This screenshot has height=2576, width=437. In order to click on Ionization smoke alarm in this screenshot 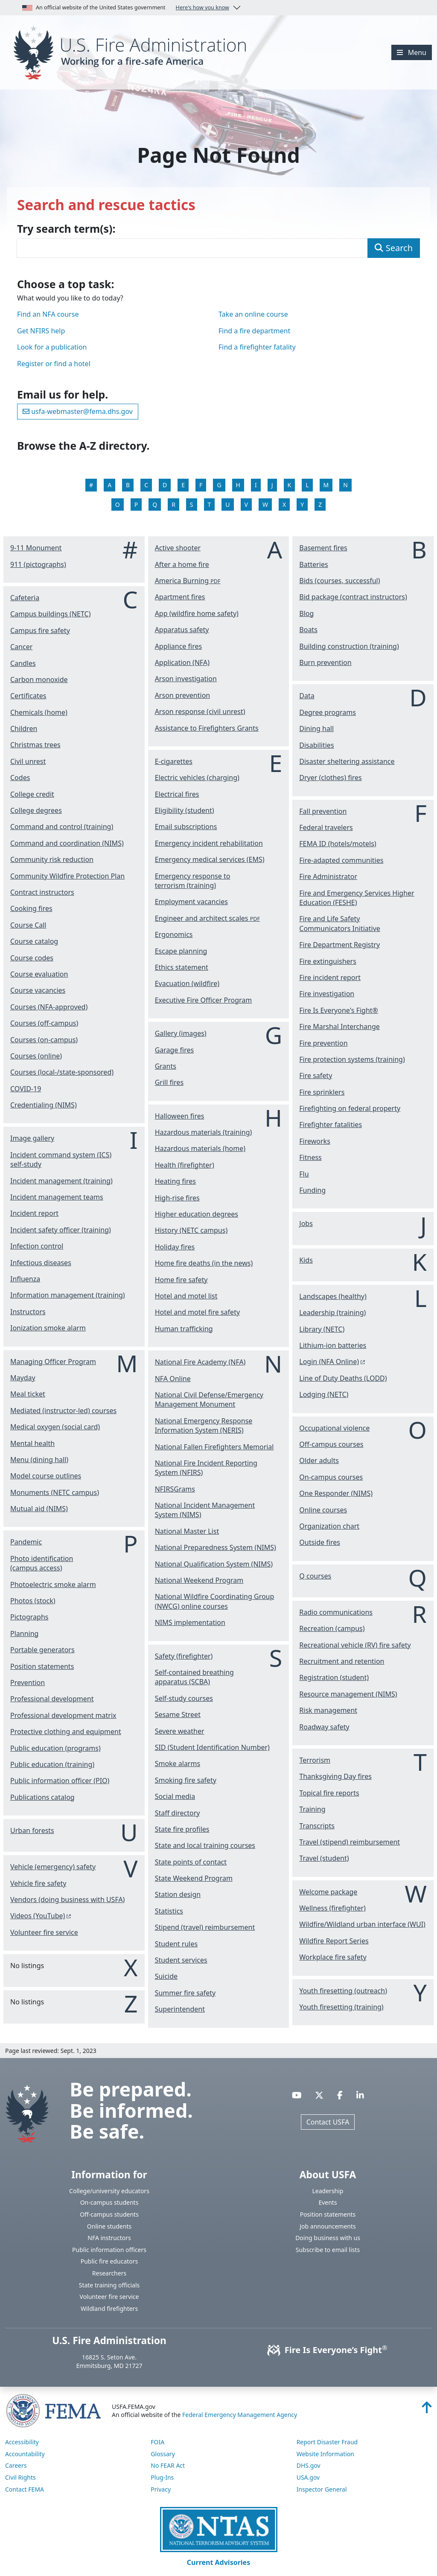, I will do `click(48, 1328)`.